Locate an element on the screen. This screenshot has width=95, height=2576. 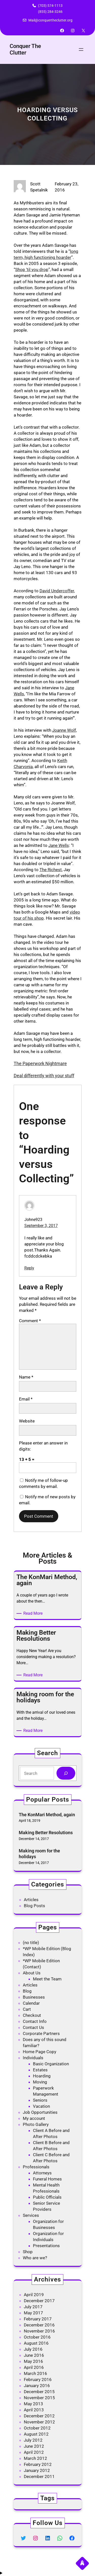
Mail@conquertheclutter.org is located at coordinates (50, 20).